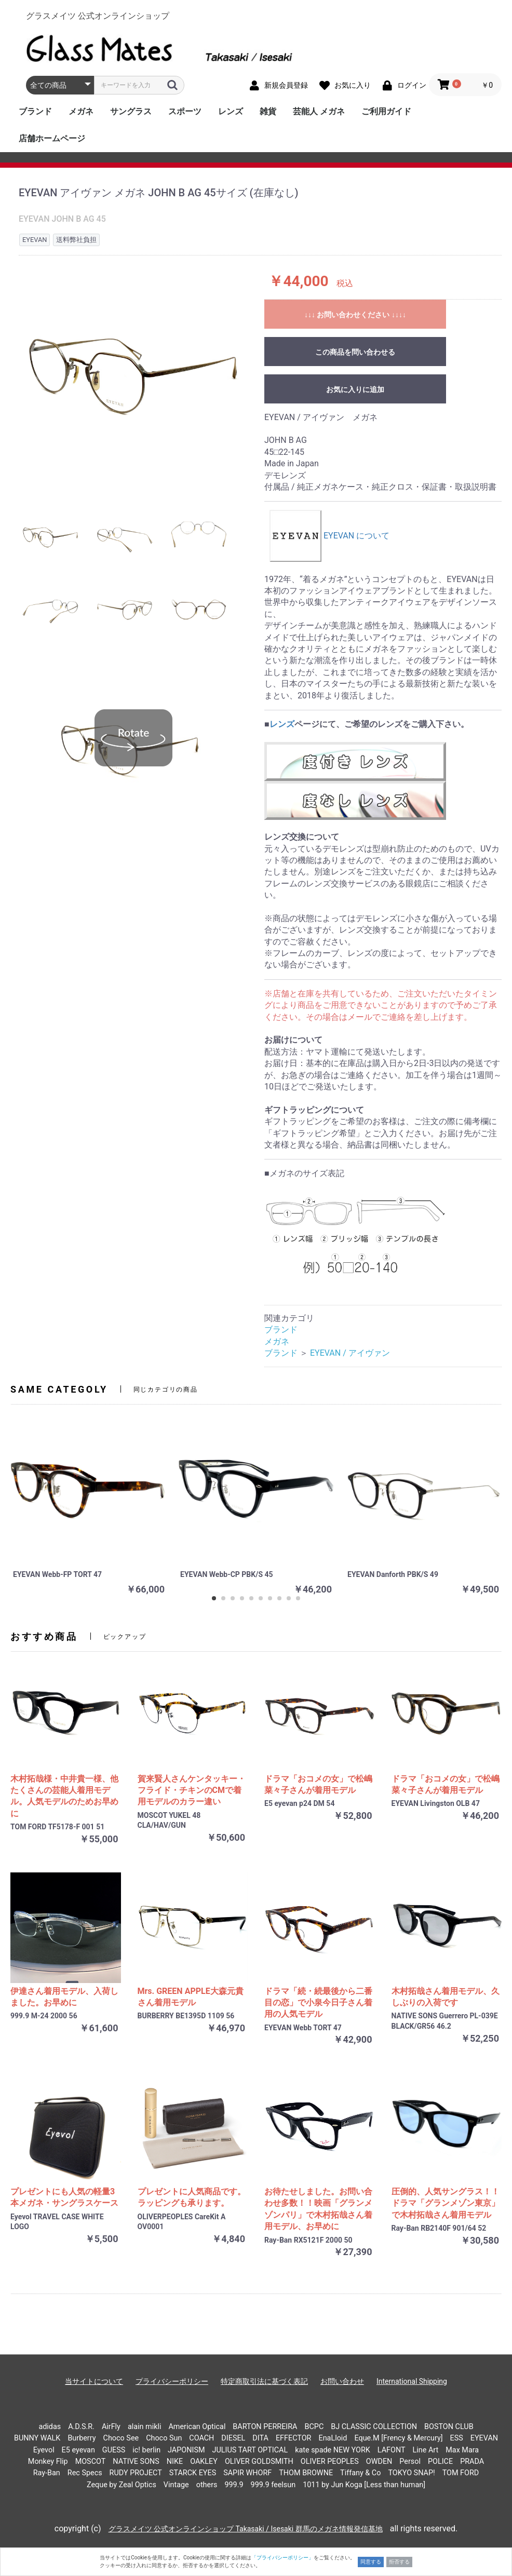 This screenshot has width=512, height=2576. Describe the element at coordinates (49, 2426) in the screenshot. I see `adidas` at that location.